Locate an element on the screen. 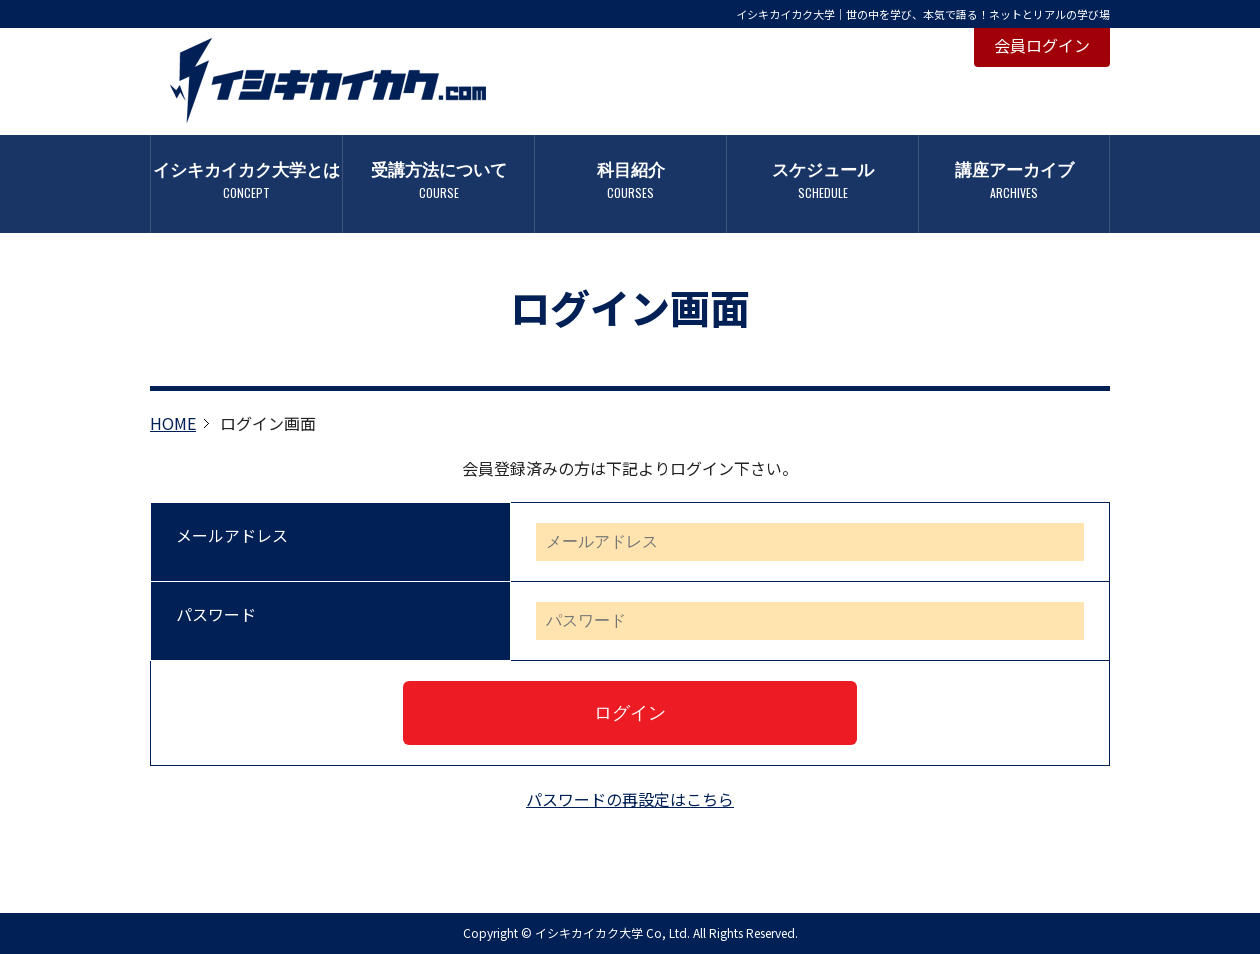 The image size is (1260, 954). イシキカイカク大学とは is located at coordinates (246, 180).